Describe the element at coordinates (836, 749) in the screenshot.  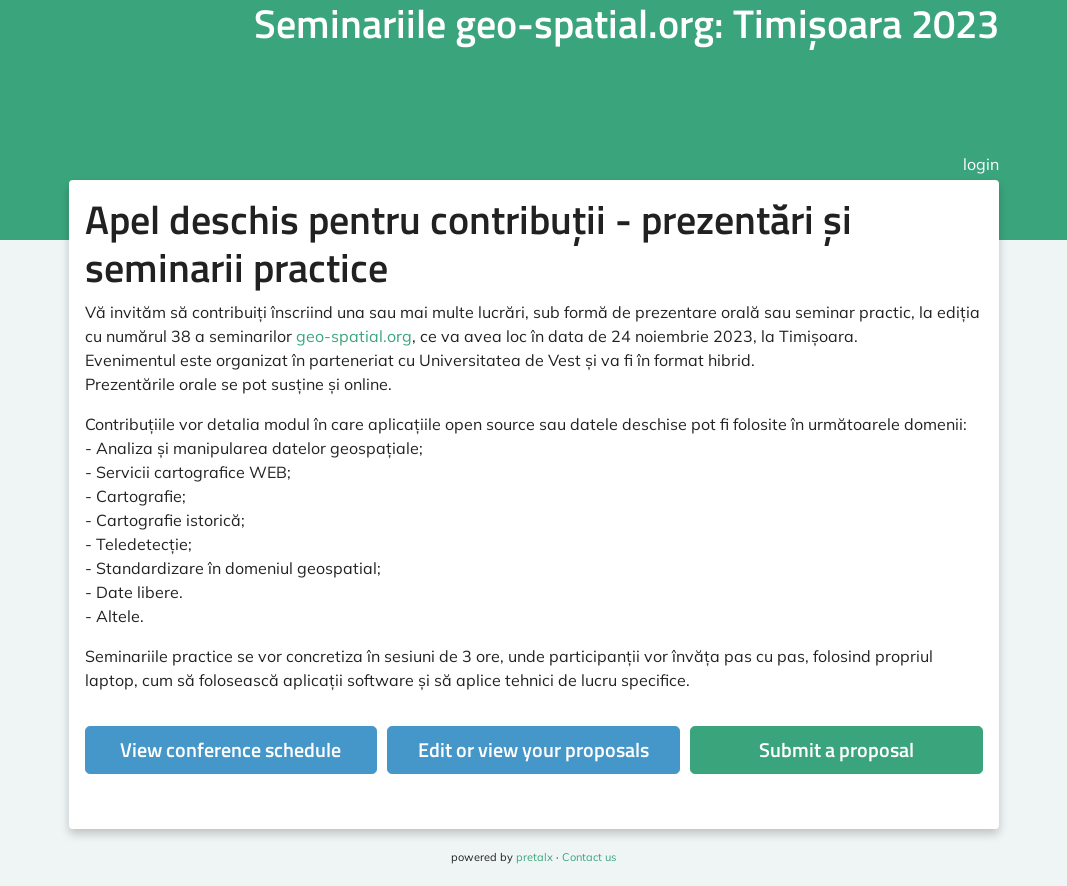
I see `Submit a proposal` at that location.